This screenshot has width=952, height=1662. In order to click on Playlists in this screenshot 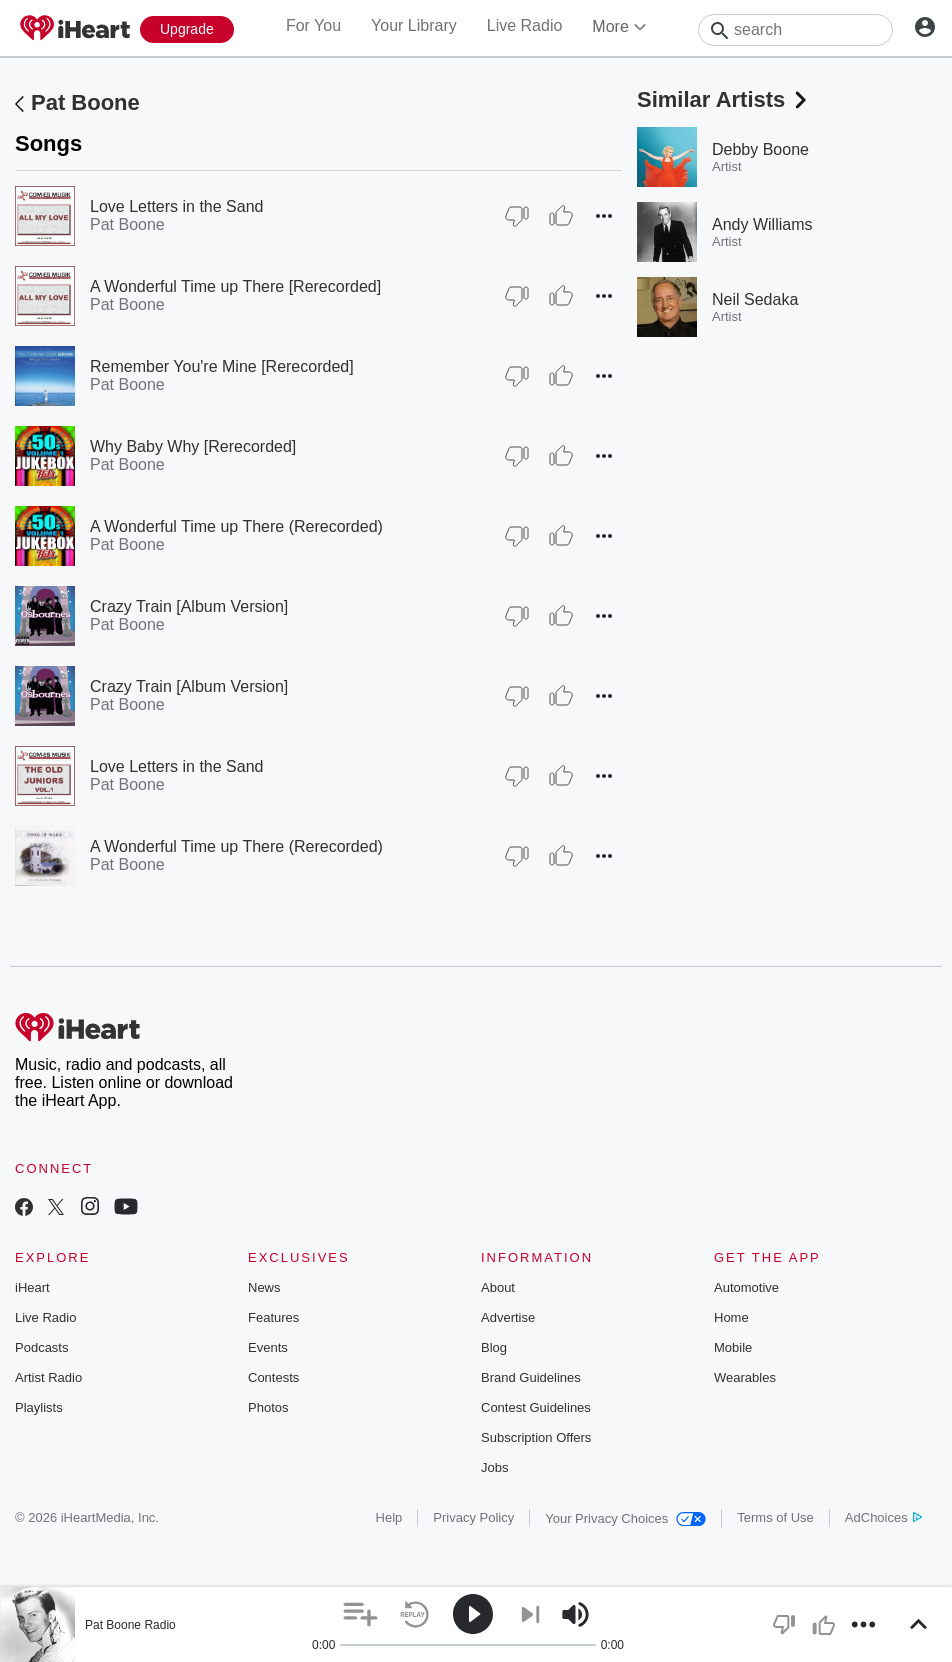, I will do `click(39, 1407)`.